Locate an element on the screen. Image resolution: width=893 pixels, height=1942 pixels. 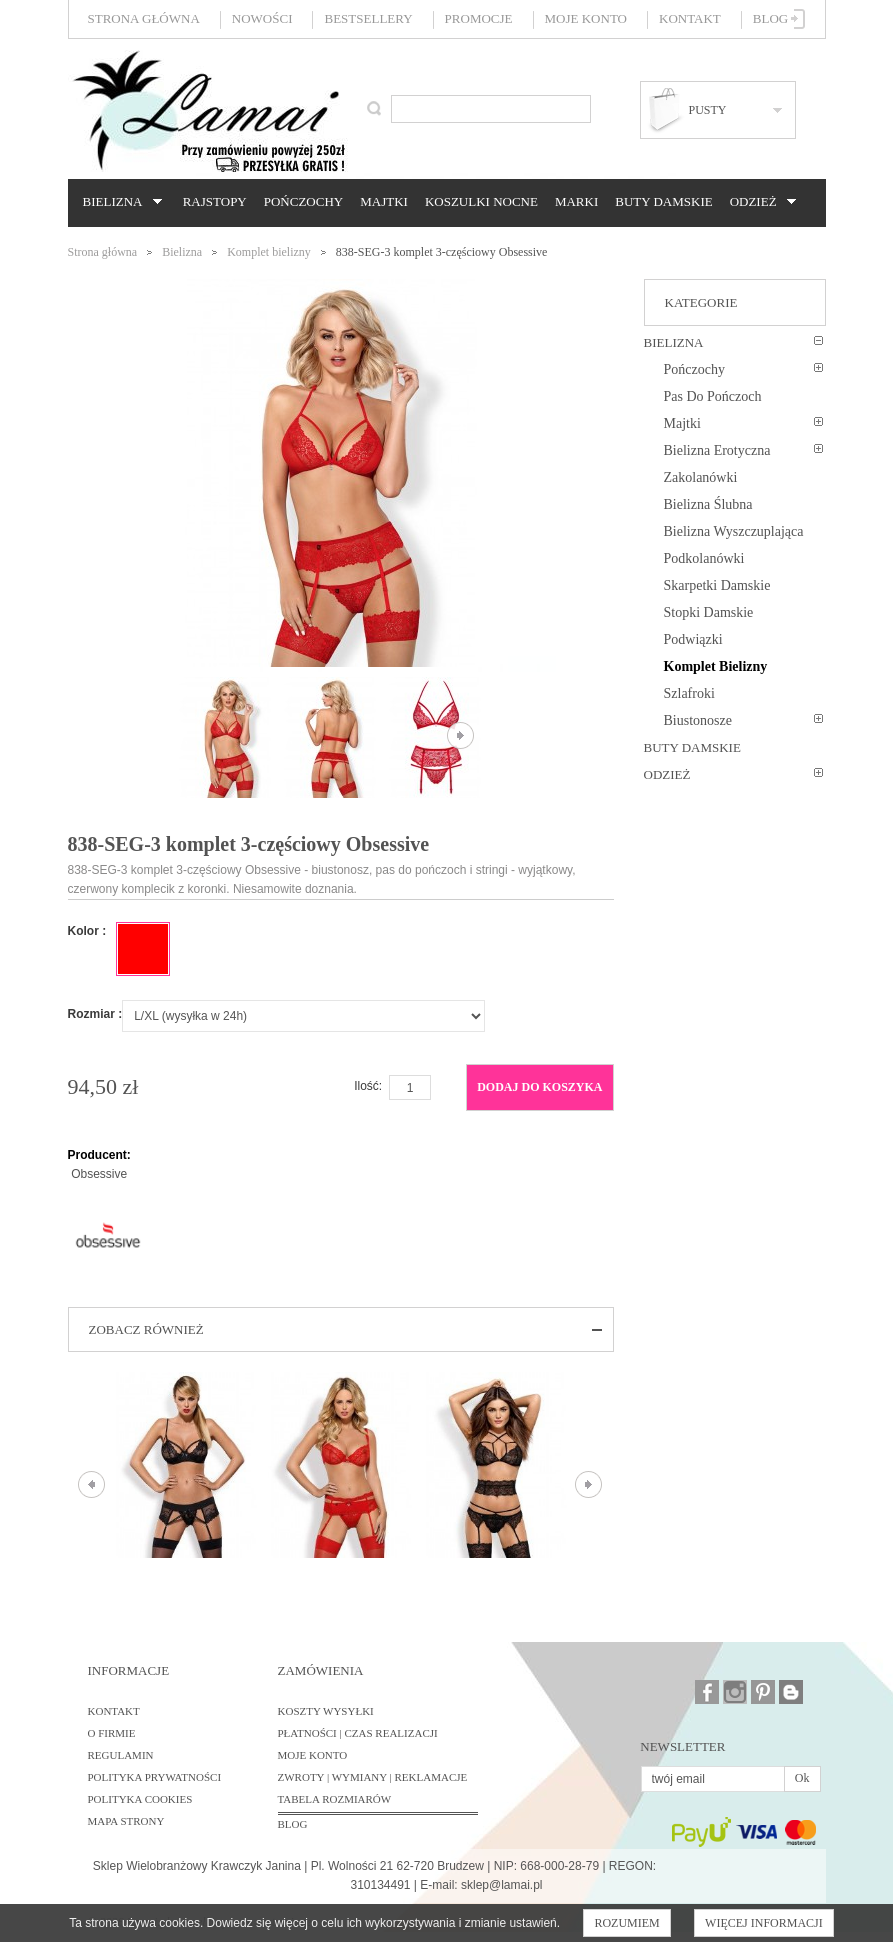
Rozumiem is located at coordinates (626, 1923).